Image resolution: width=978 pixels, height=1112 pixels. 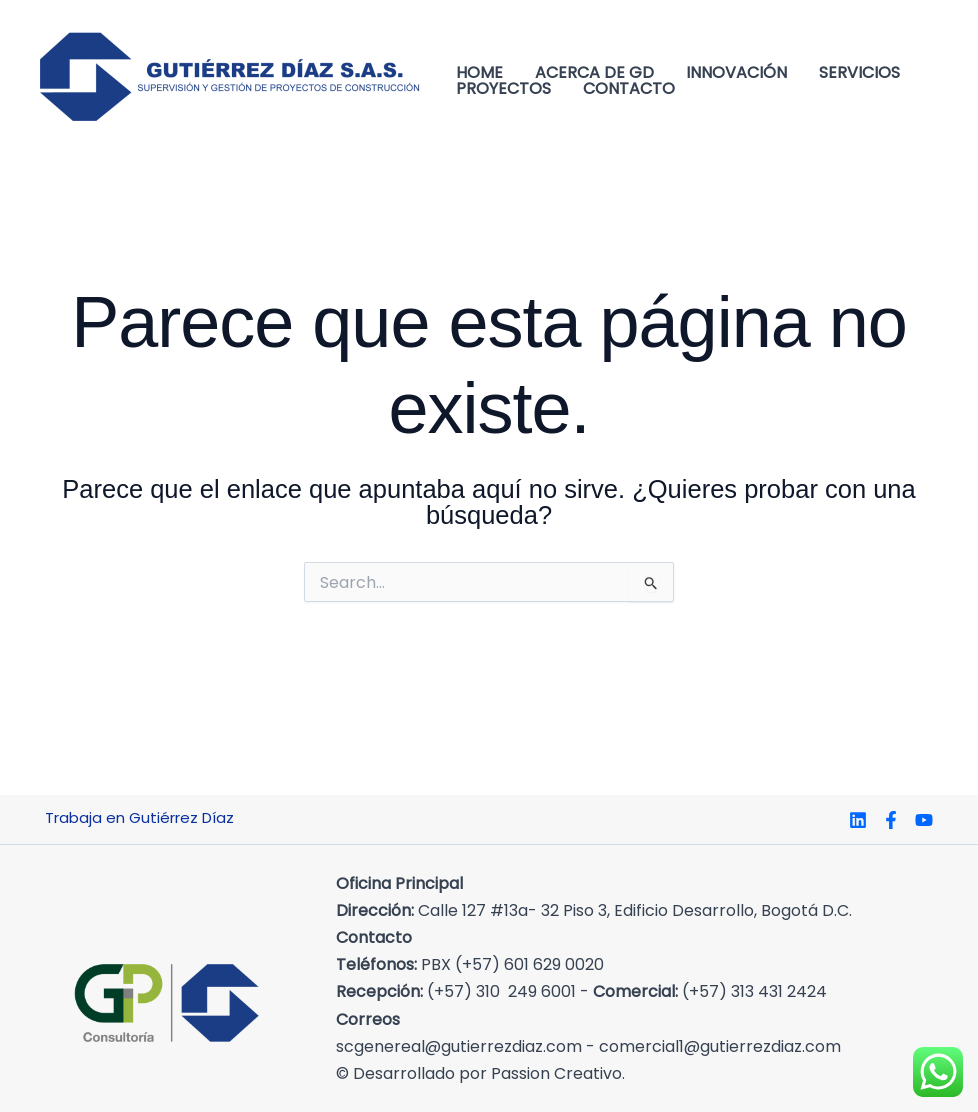 What do you see at coordinates (859, 73) in the screenshot?
I see `Servicios` at bounding box center [859, 73].